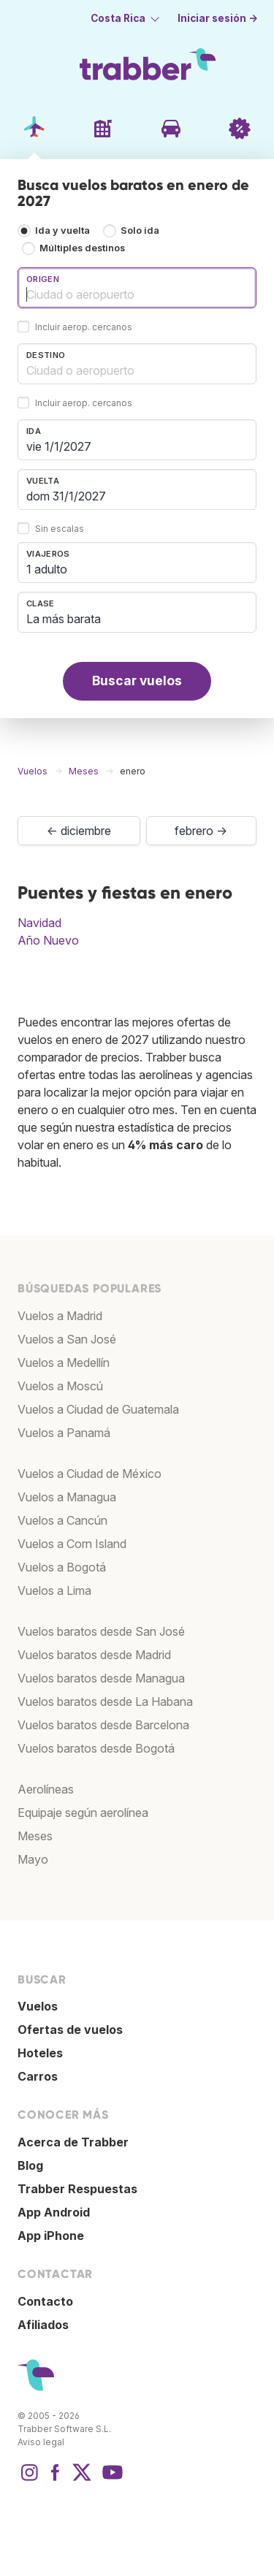  Describe the element at coordinates (62, 1567) in the screenshot. I see `Vuelos a Bogotá` at that location.